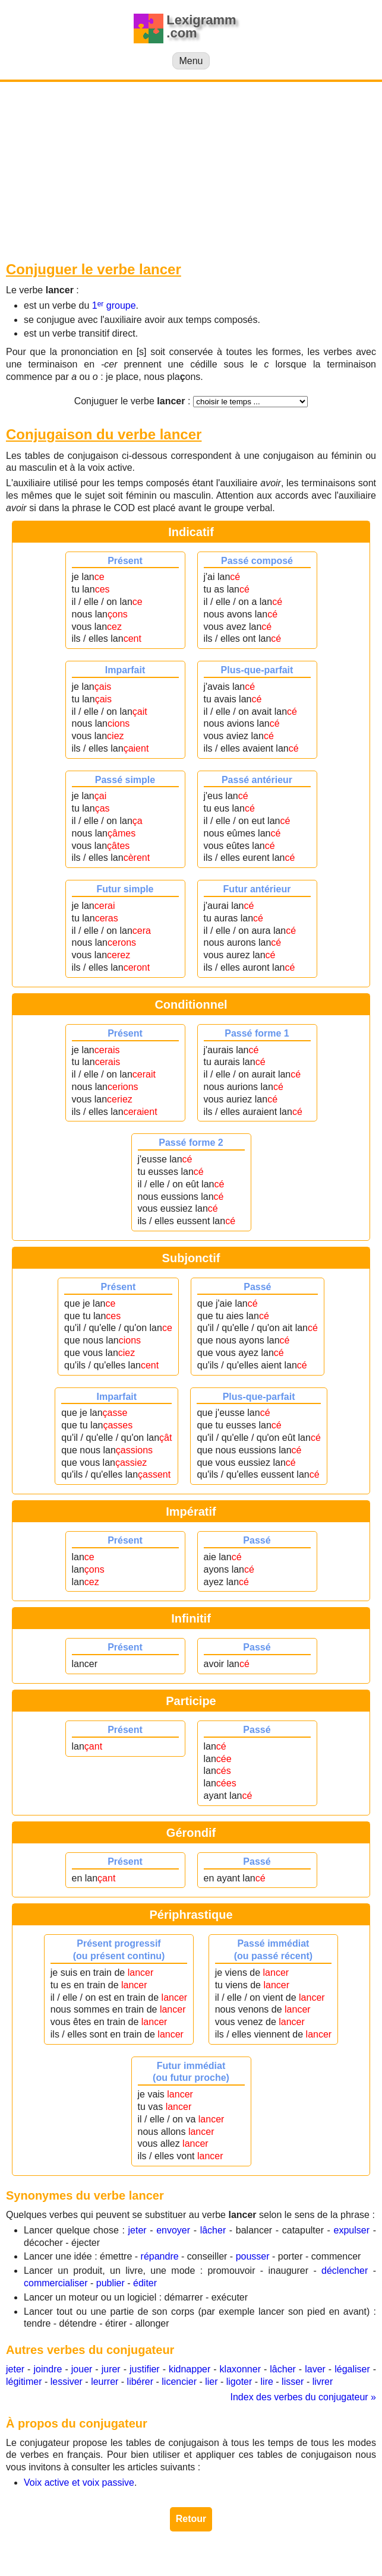 Image resolution: width=382 pixels, height=2576 pixels. Describe the element at coordinates (189, 2369) in the screenshot. I see `kidnapper` at that location.